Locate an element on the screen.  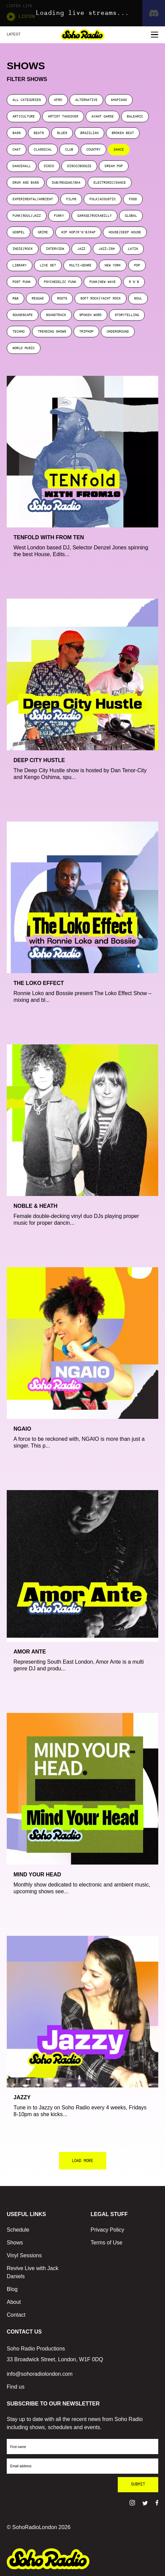
Blog is located at coordinates (12, 2289).